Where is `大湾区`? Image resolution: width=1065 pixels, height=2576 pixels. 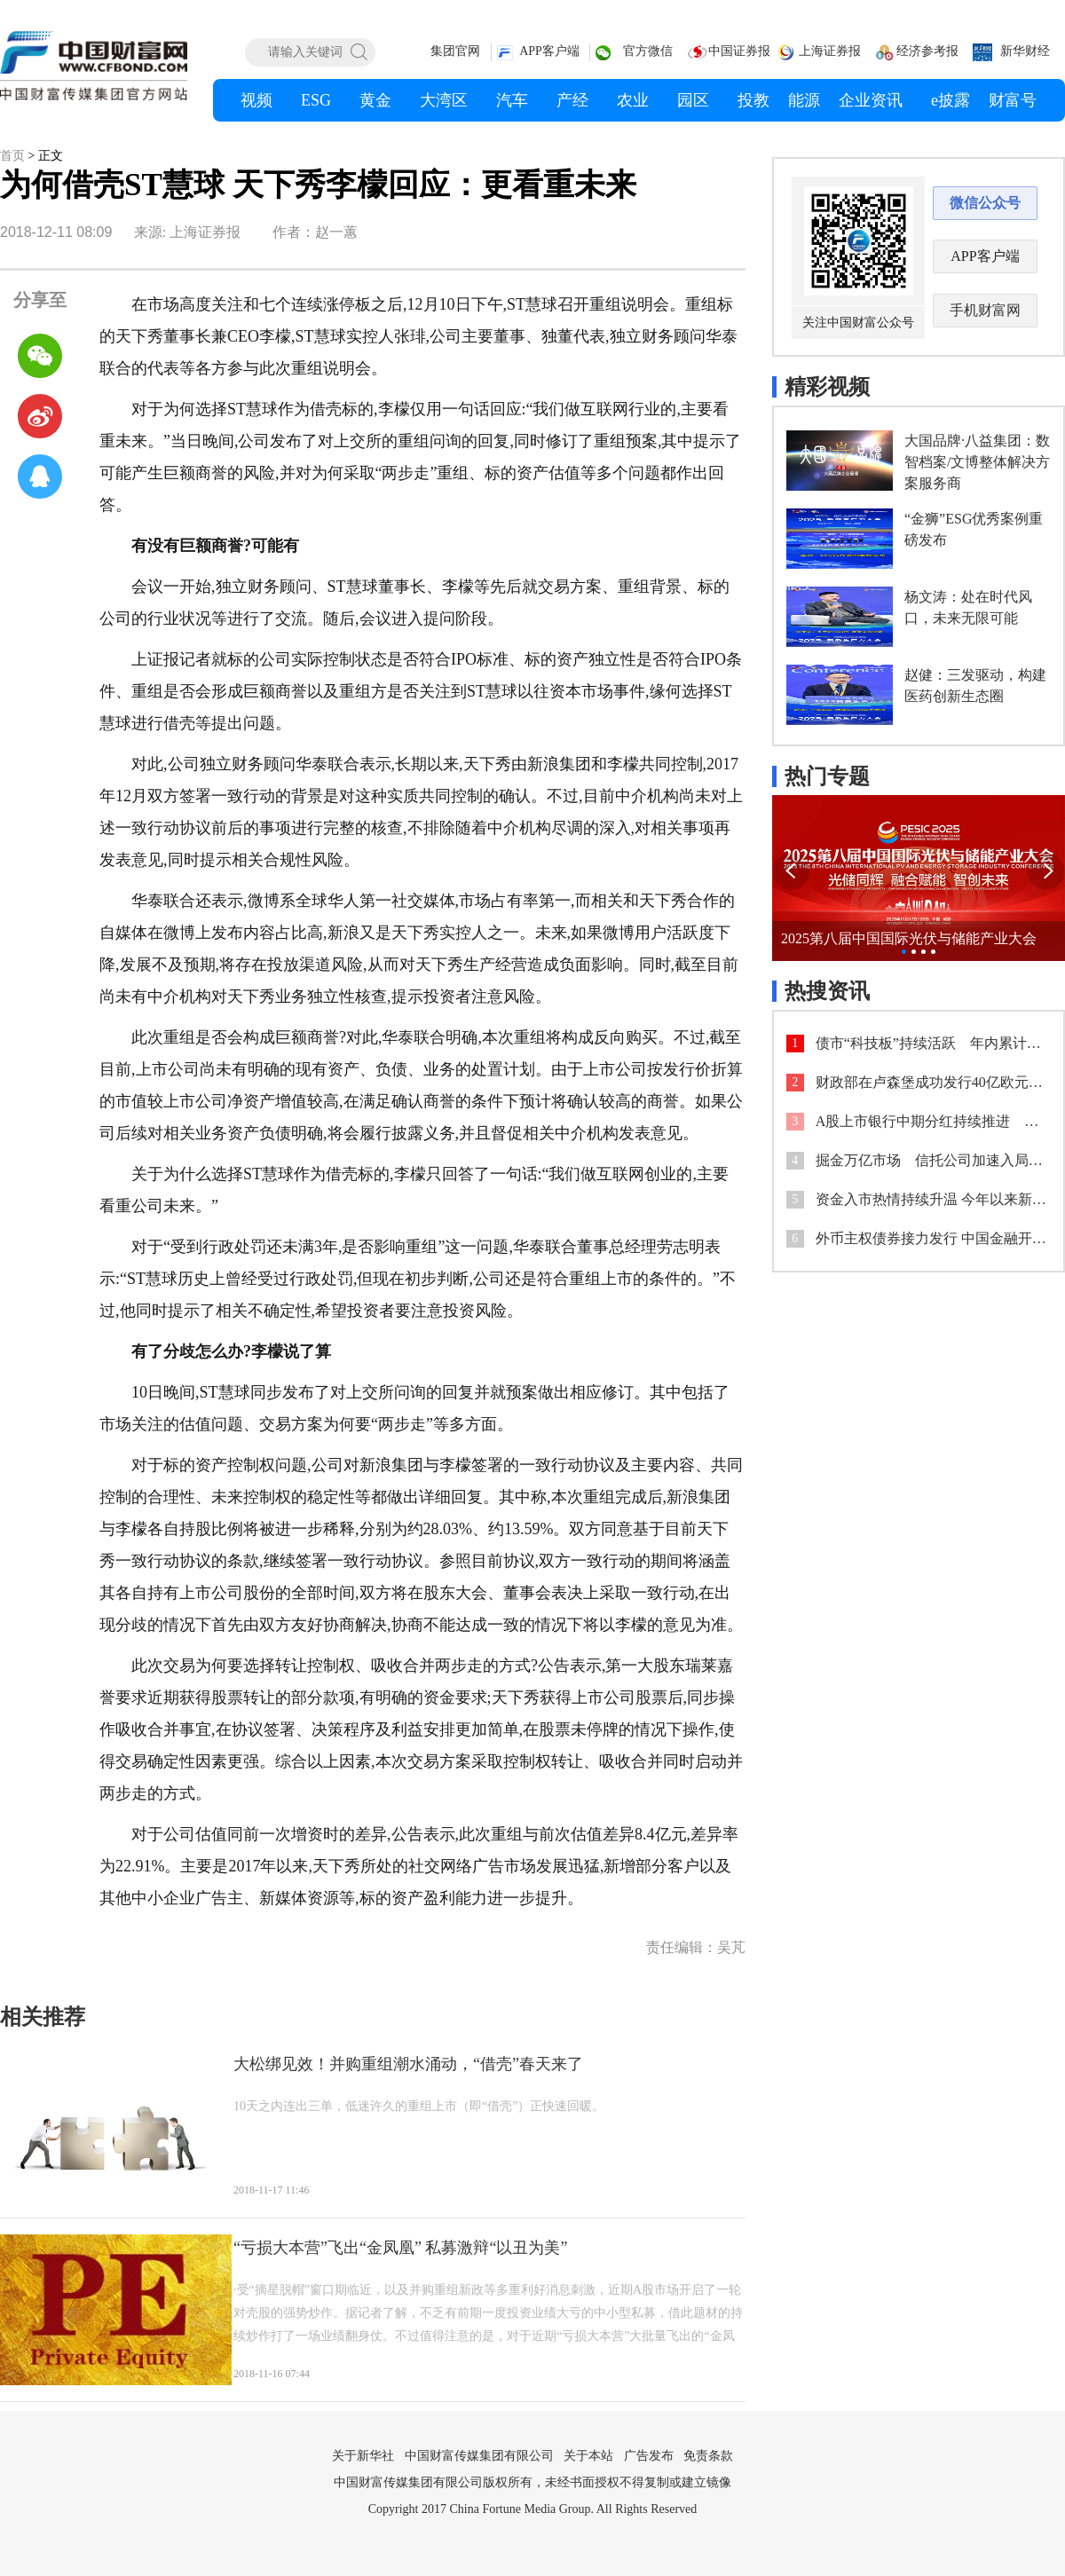 大湾区 is located at coordinates (444, 100).